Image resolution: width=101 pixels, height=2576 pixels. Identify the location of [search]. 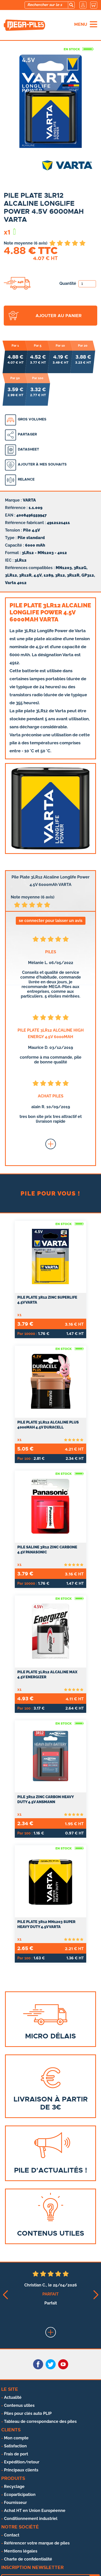
(71, 5).